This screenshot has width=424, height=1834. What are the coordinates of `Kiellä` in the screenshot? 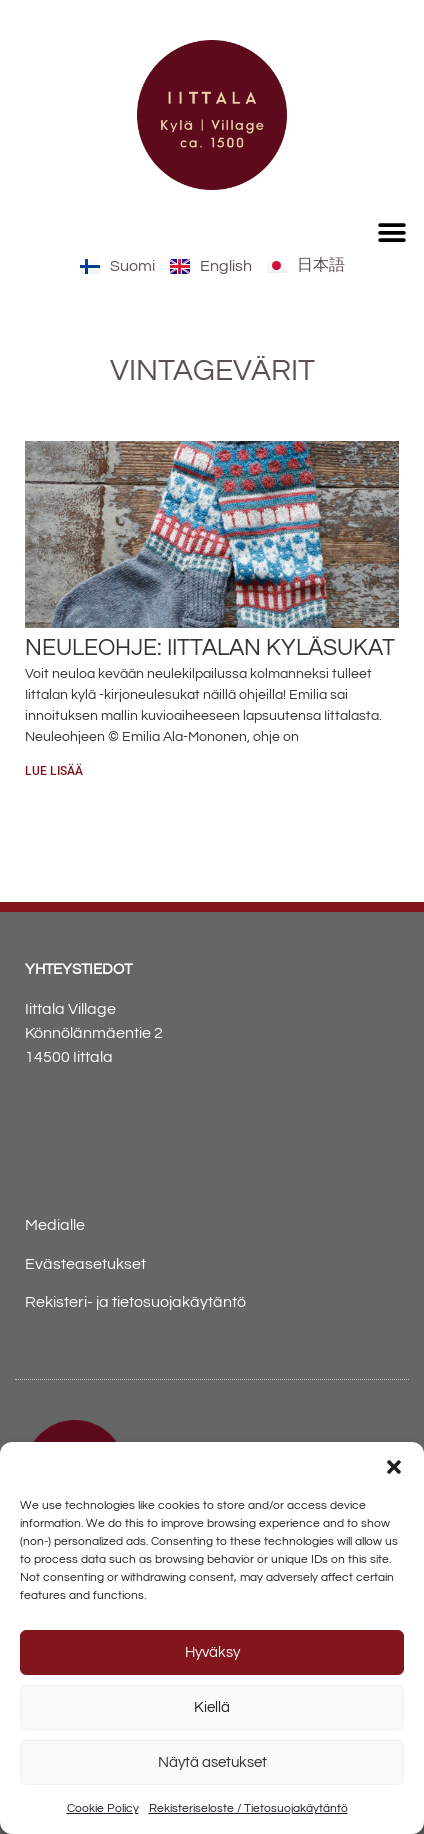 It's located at (212, 1707).